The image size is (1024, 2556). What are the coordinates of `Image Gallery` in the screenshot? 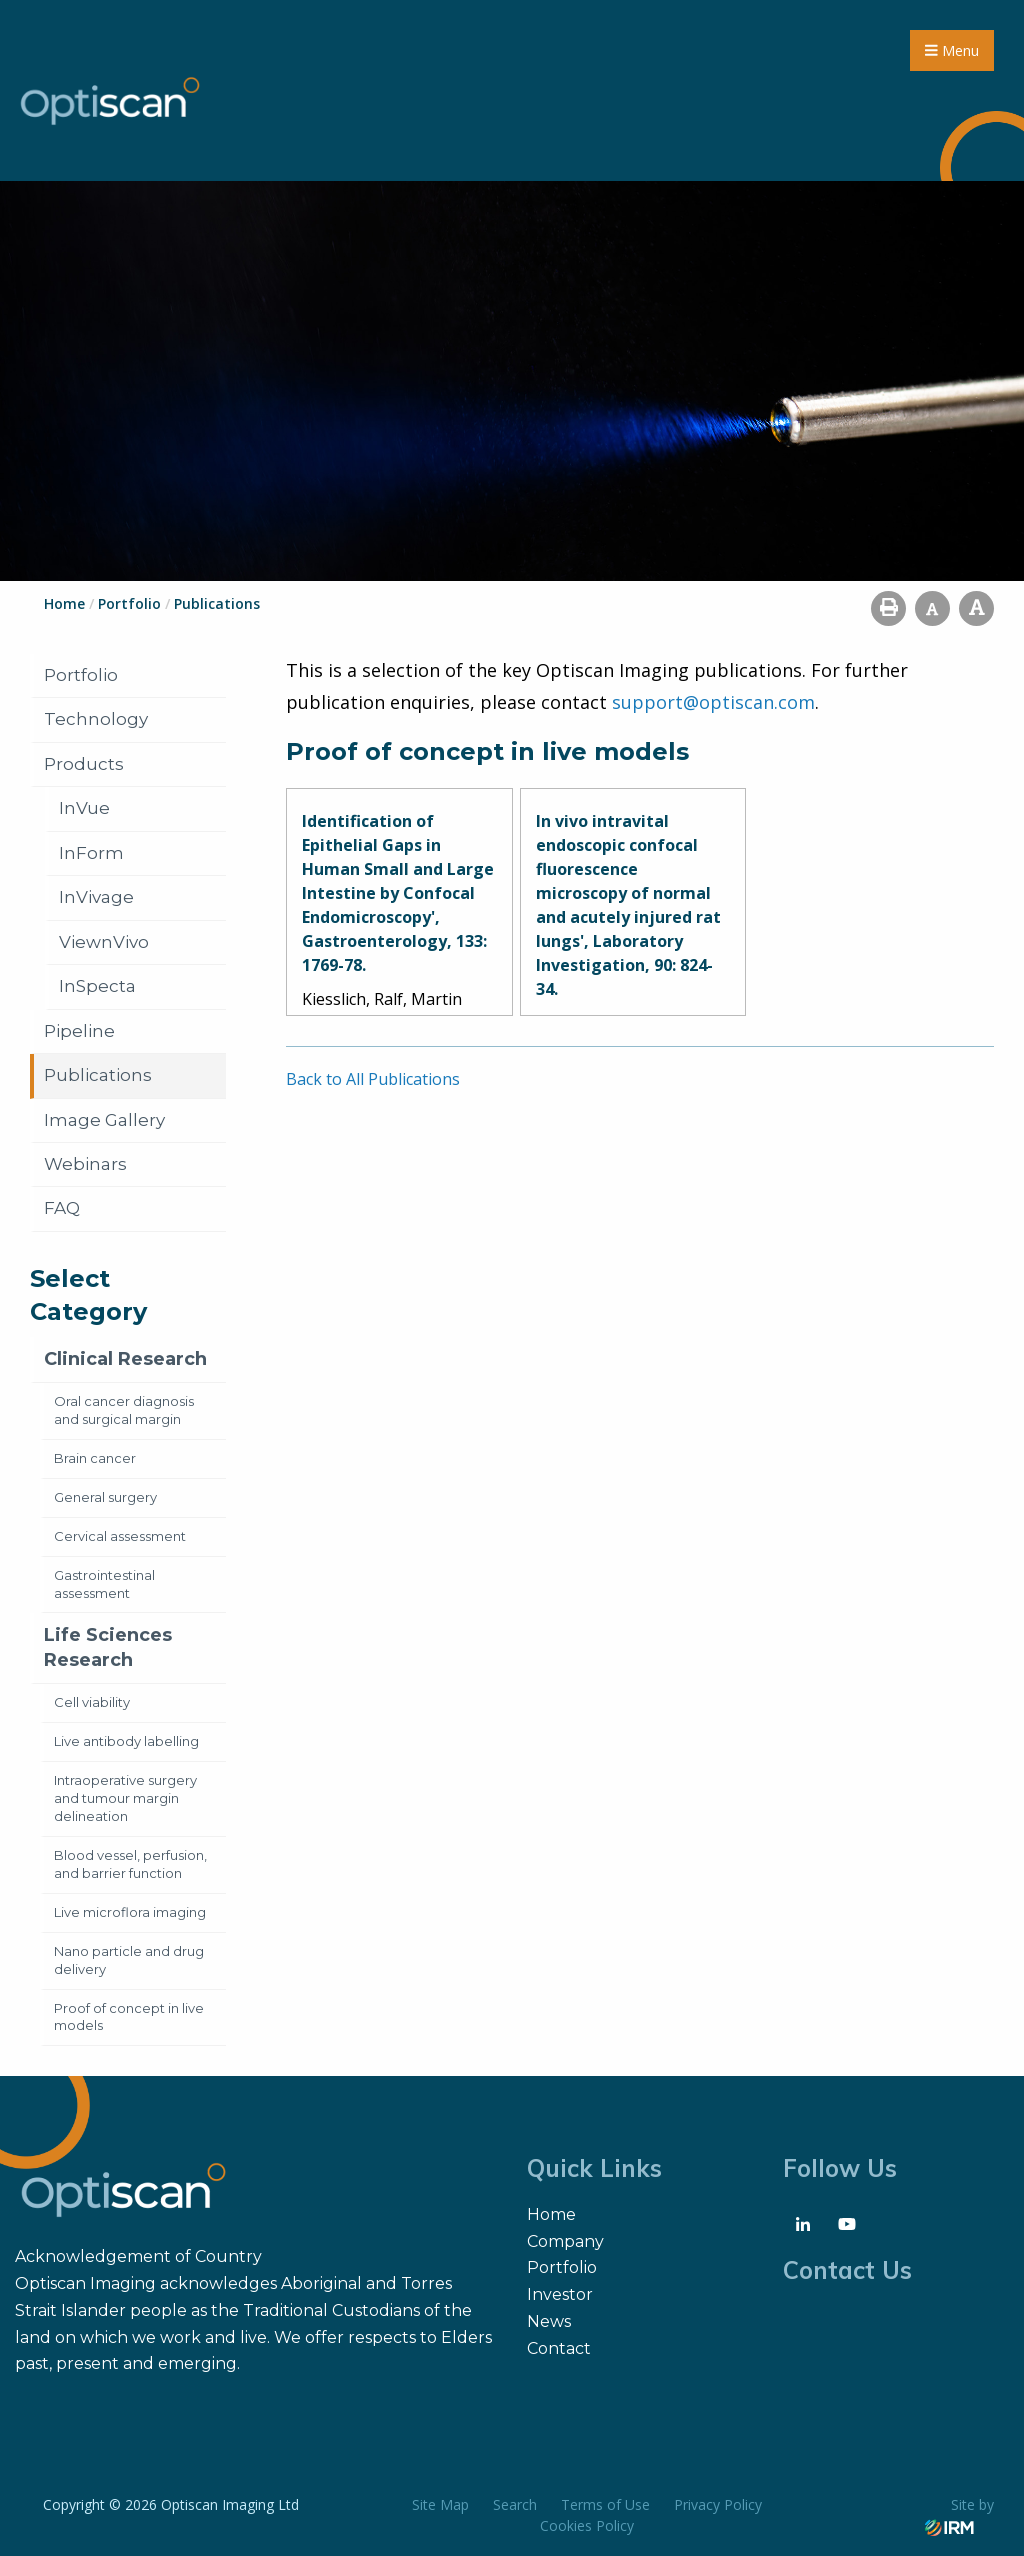 It's located at (104, 1120).